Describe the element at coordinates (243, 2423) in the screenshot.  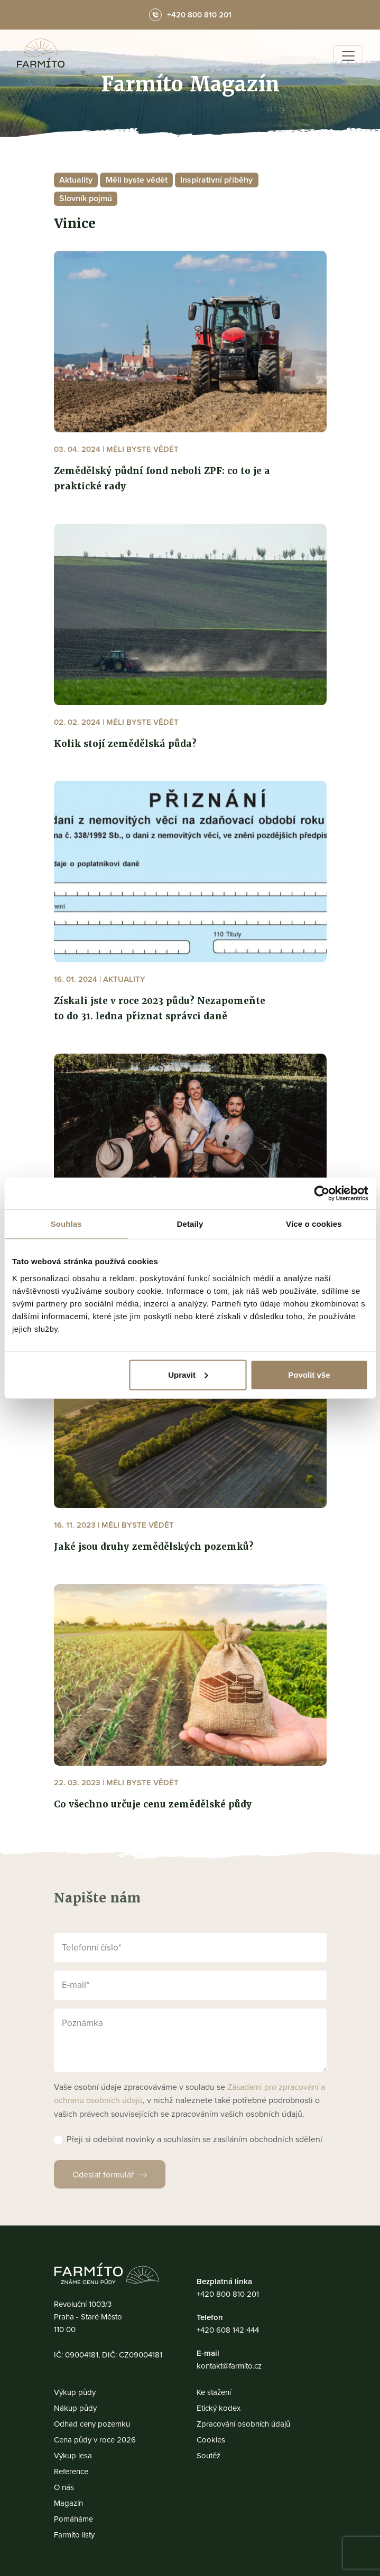
I see `Zpracování osobních údajů` at that location.